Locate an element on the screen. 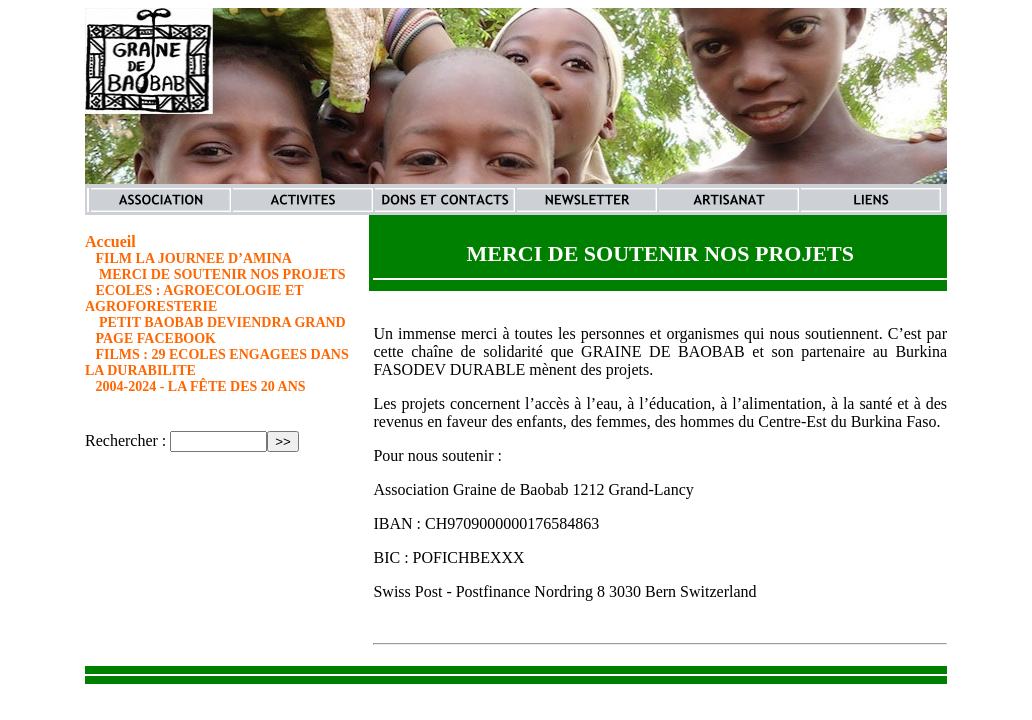 This screenshot has height=720, width=1032. Rechercher : is located at coordinates (125, 440).